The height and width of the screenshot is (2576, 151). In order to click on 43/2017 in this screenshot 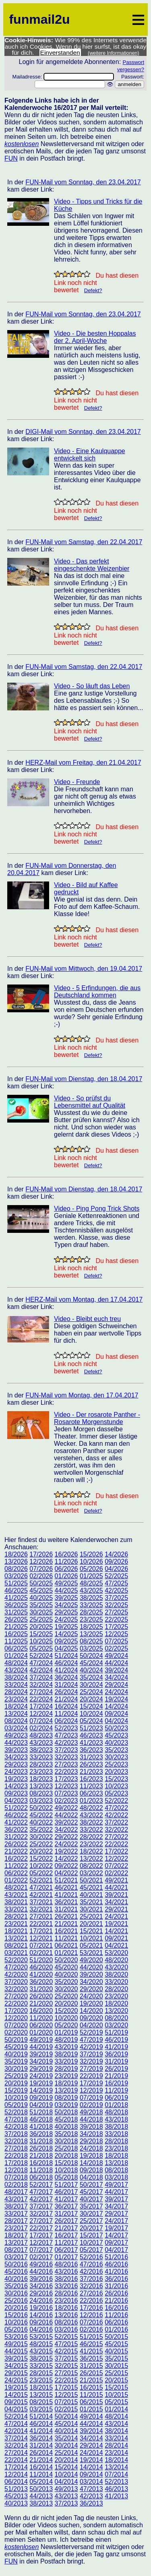, I will do `click(16, 2199)`.